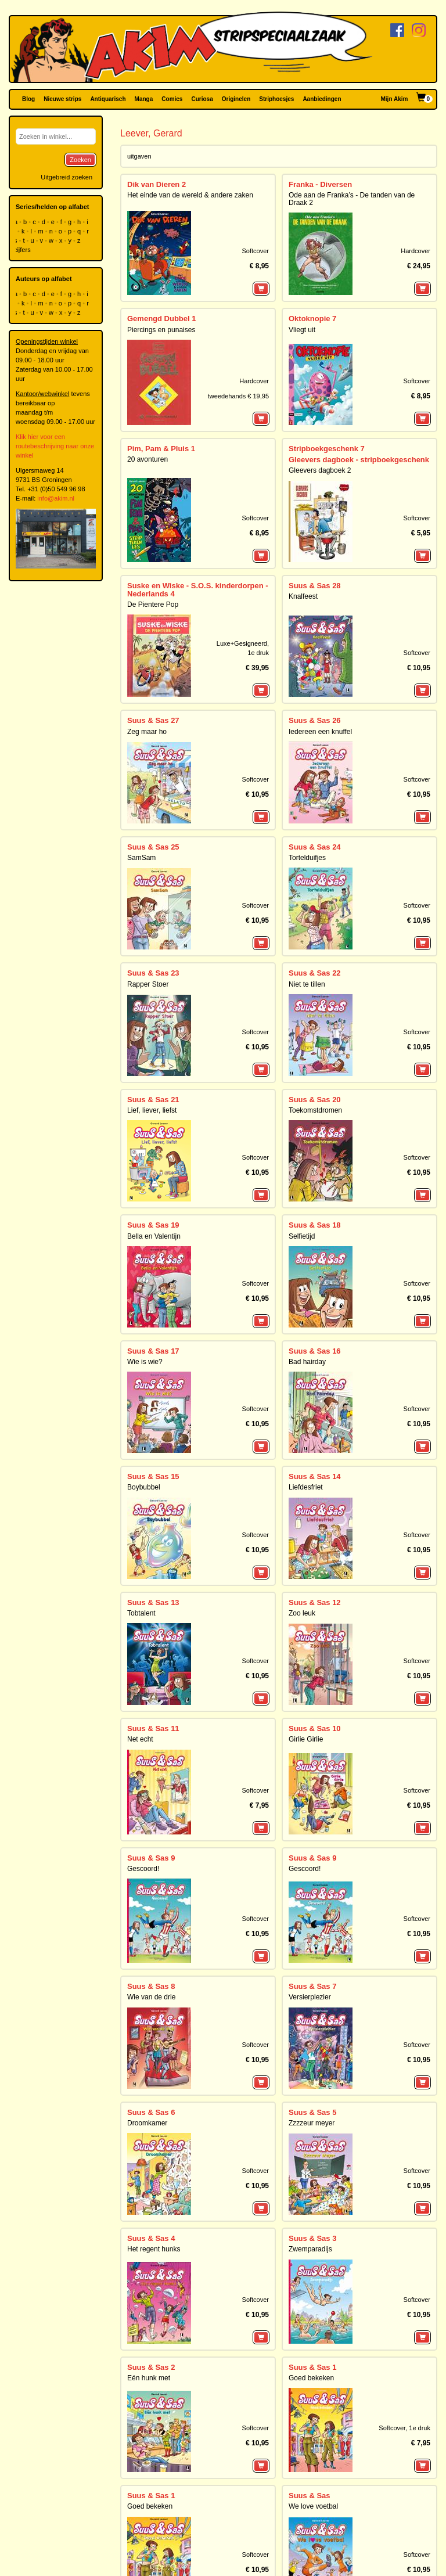 The width and height of the screenshot is (446, 2576). I want to click on Comics, so click(171, 99).